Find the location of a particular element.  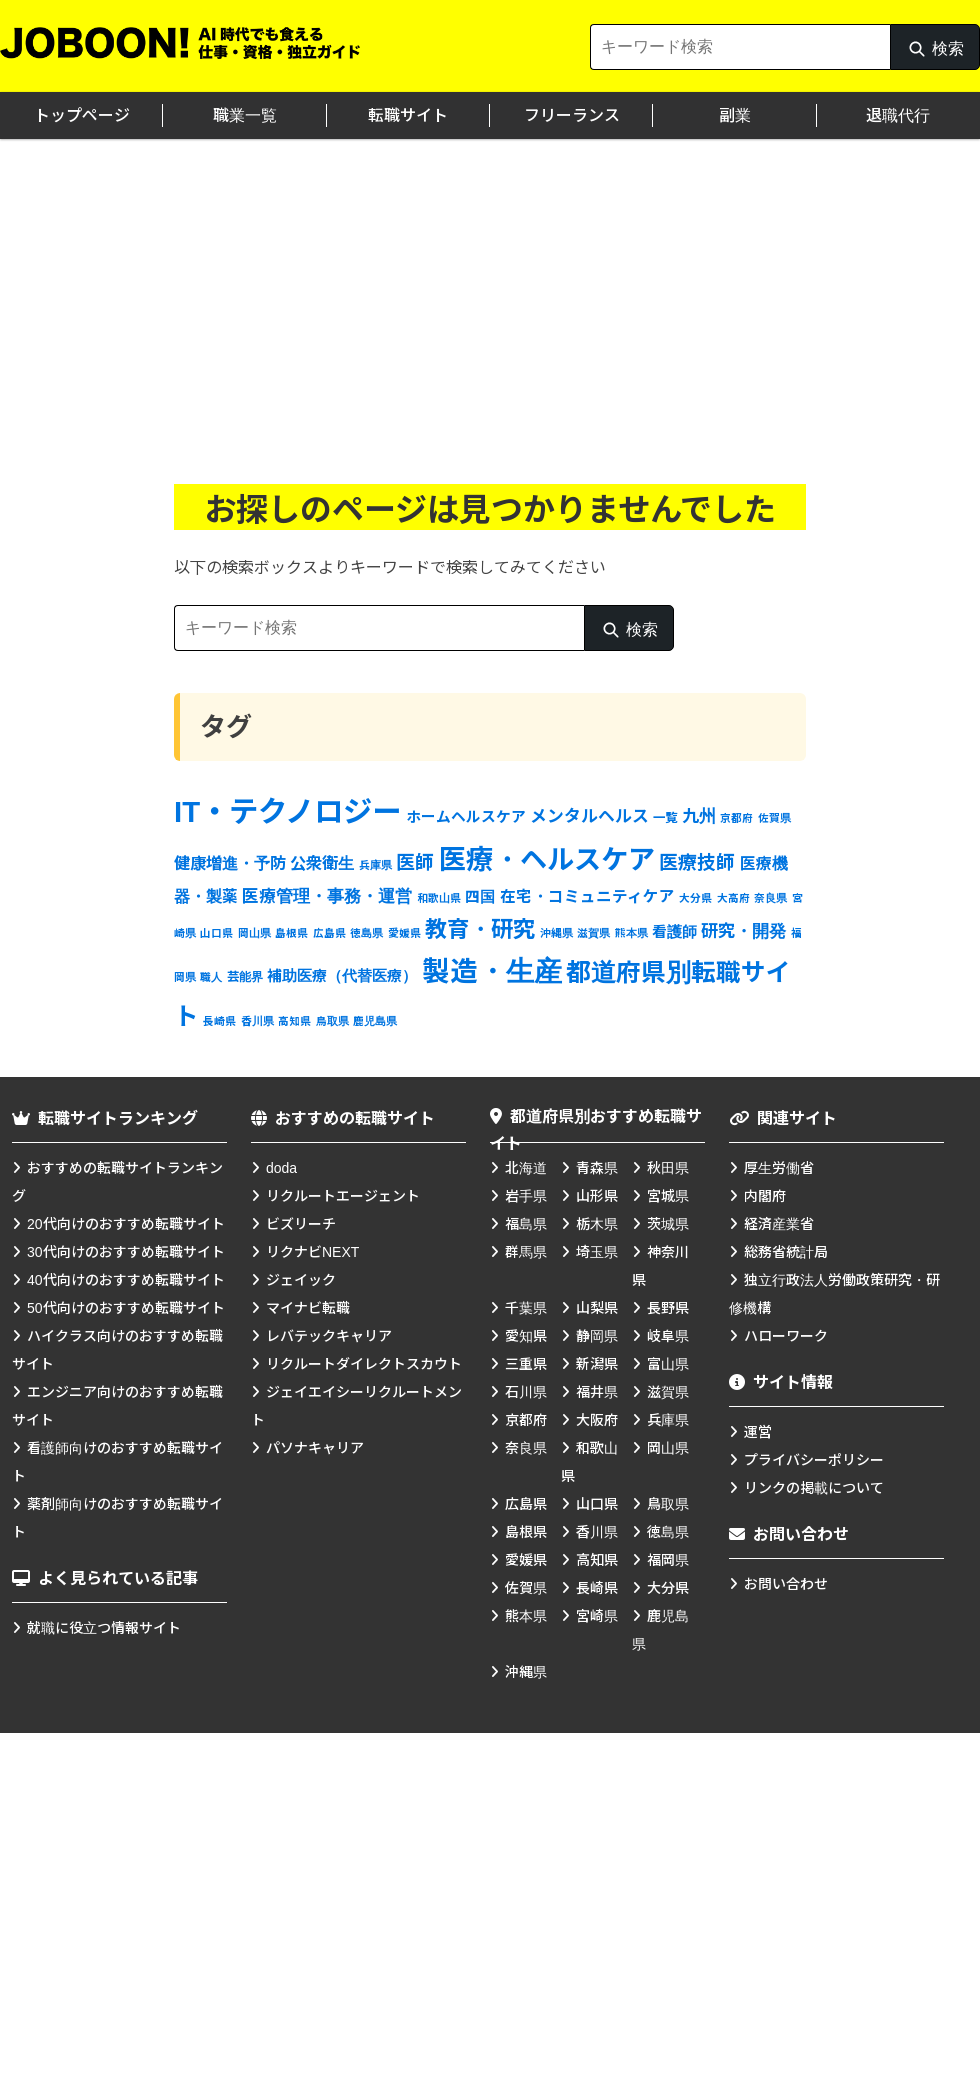

長崎県 [長崎県 (1個の項目)] is located at coordinates (219, 1021).